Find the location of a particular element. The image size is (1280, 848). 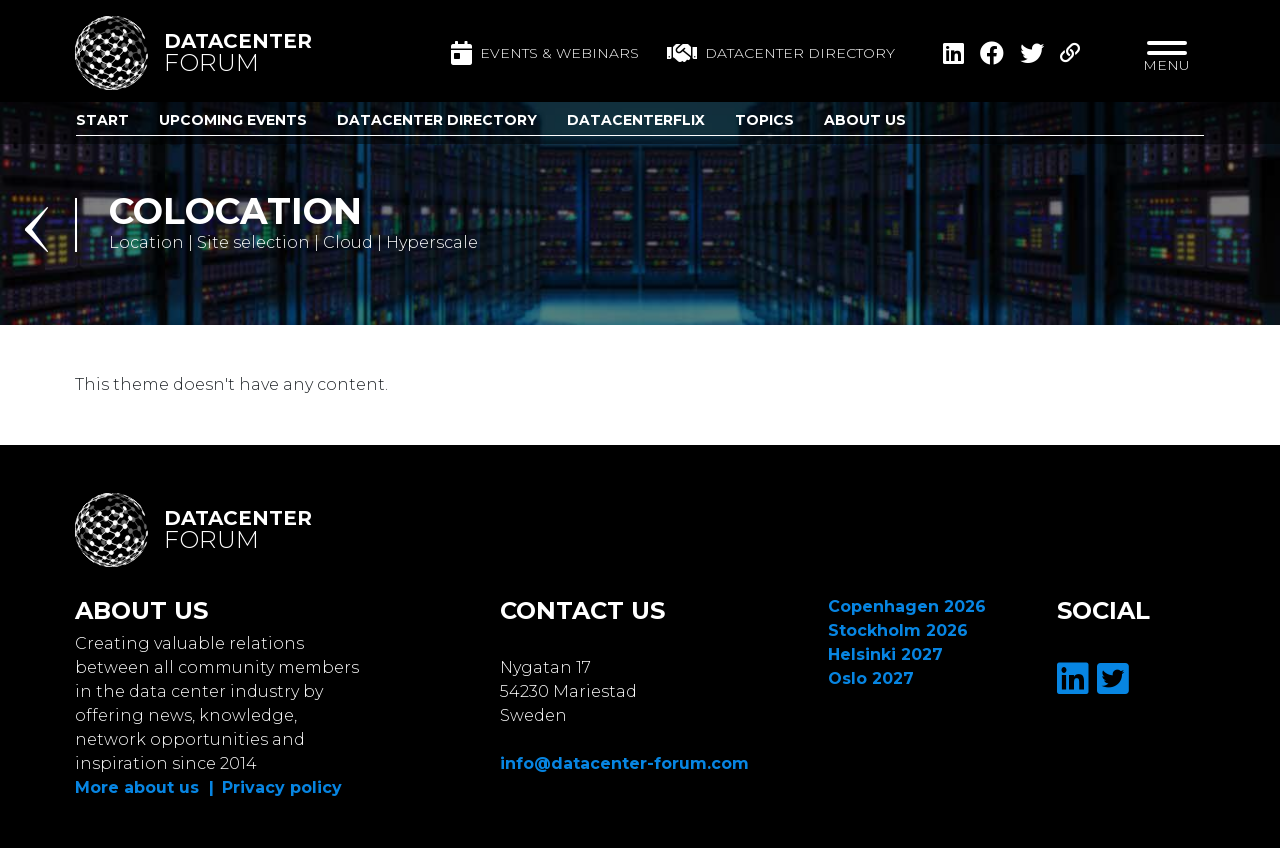

Privacy policy is located at coordinates (282, 787).